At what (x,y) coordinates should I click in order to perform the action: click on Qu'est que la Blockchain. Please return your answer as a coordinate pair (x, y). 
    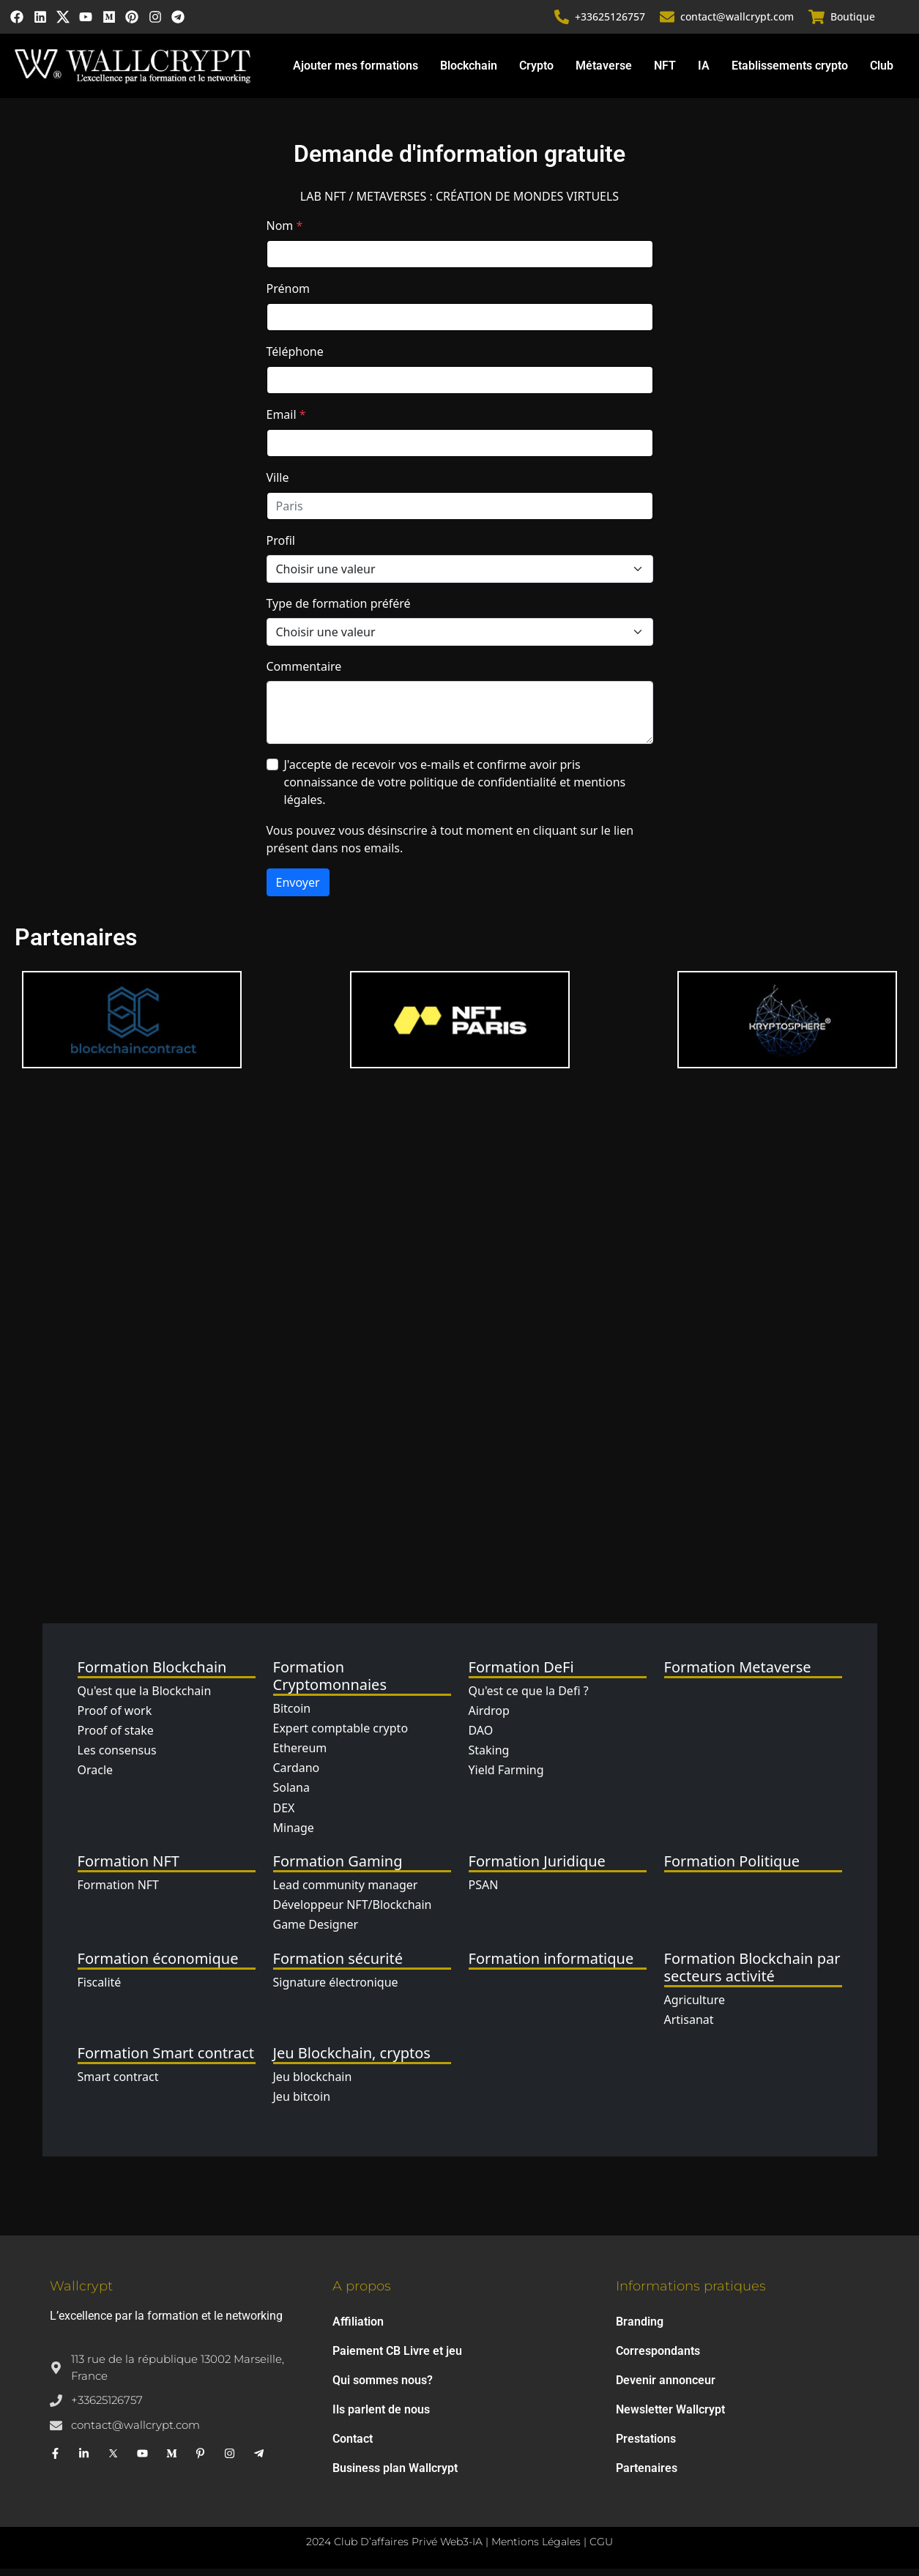
    Looking at the image, I should click on (145, 1697).